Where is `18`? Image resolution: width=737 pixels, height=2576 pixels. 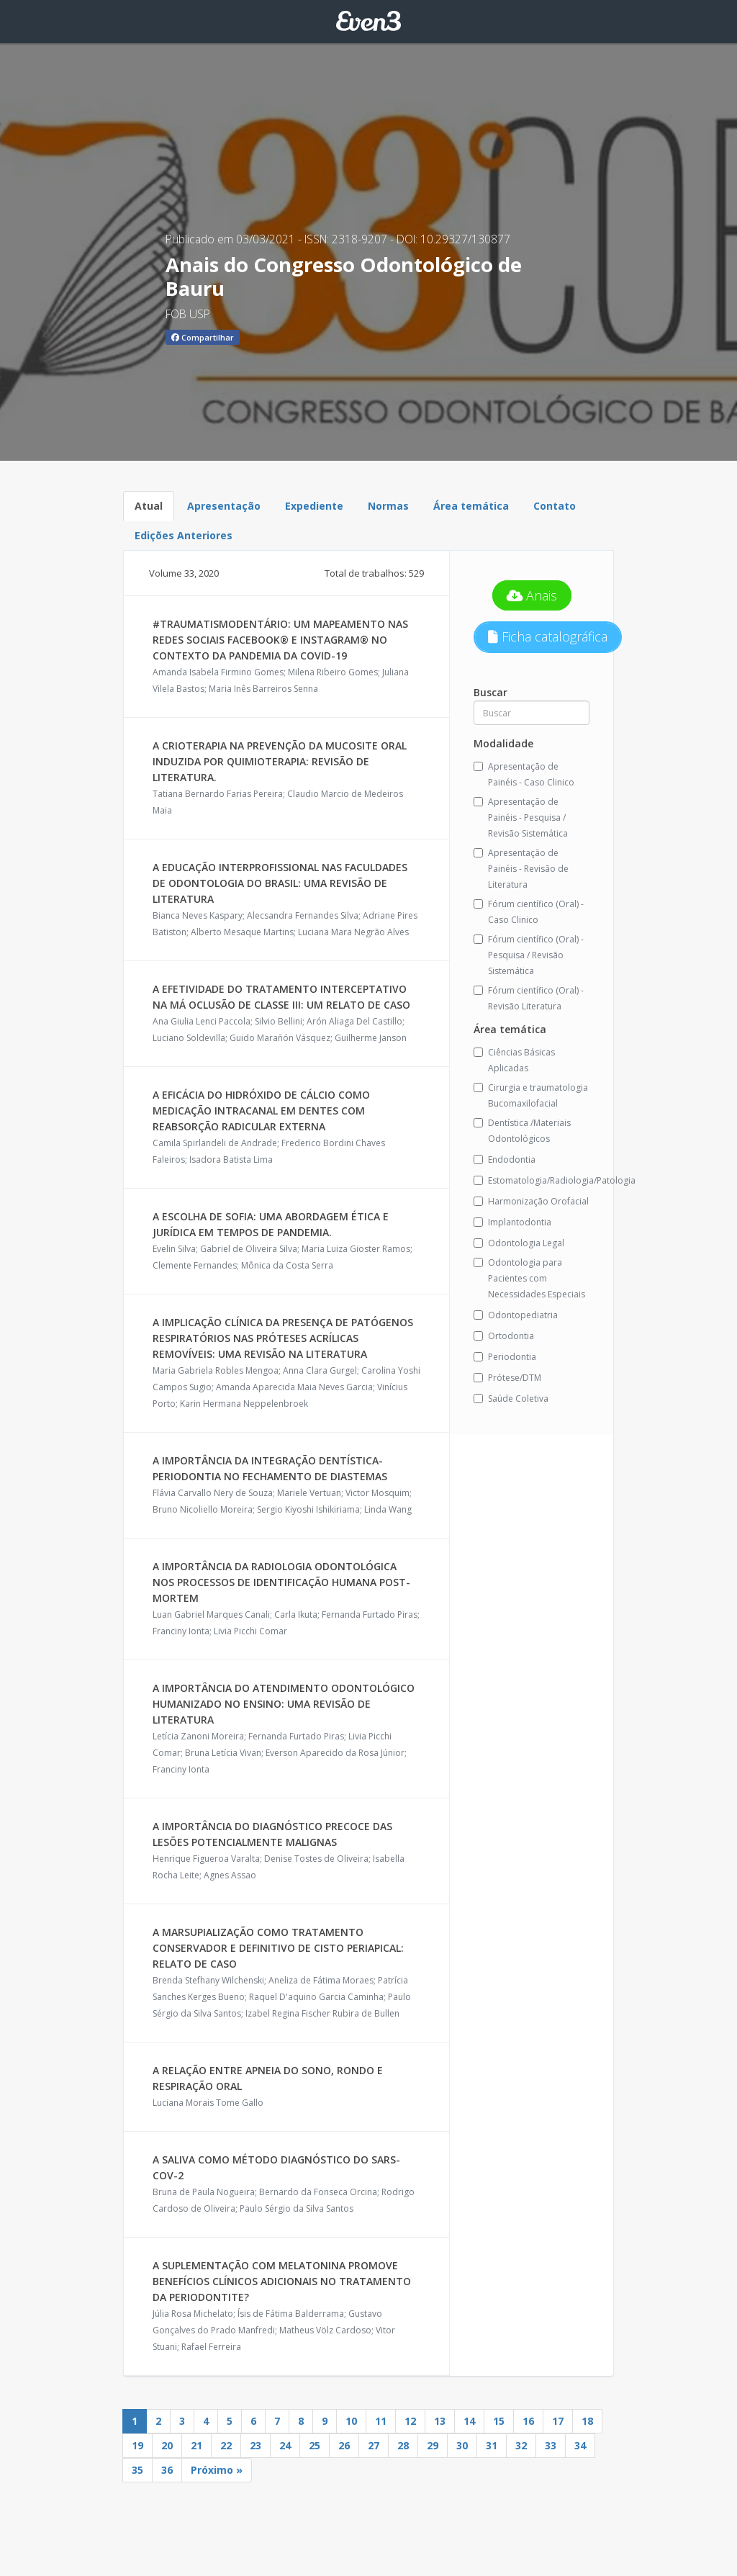
18 is located at coordinates (587, 2421).